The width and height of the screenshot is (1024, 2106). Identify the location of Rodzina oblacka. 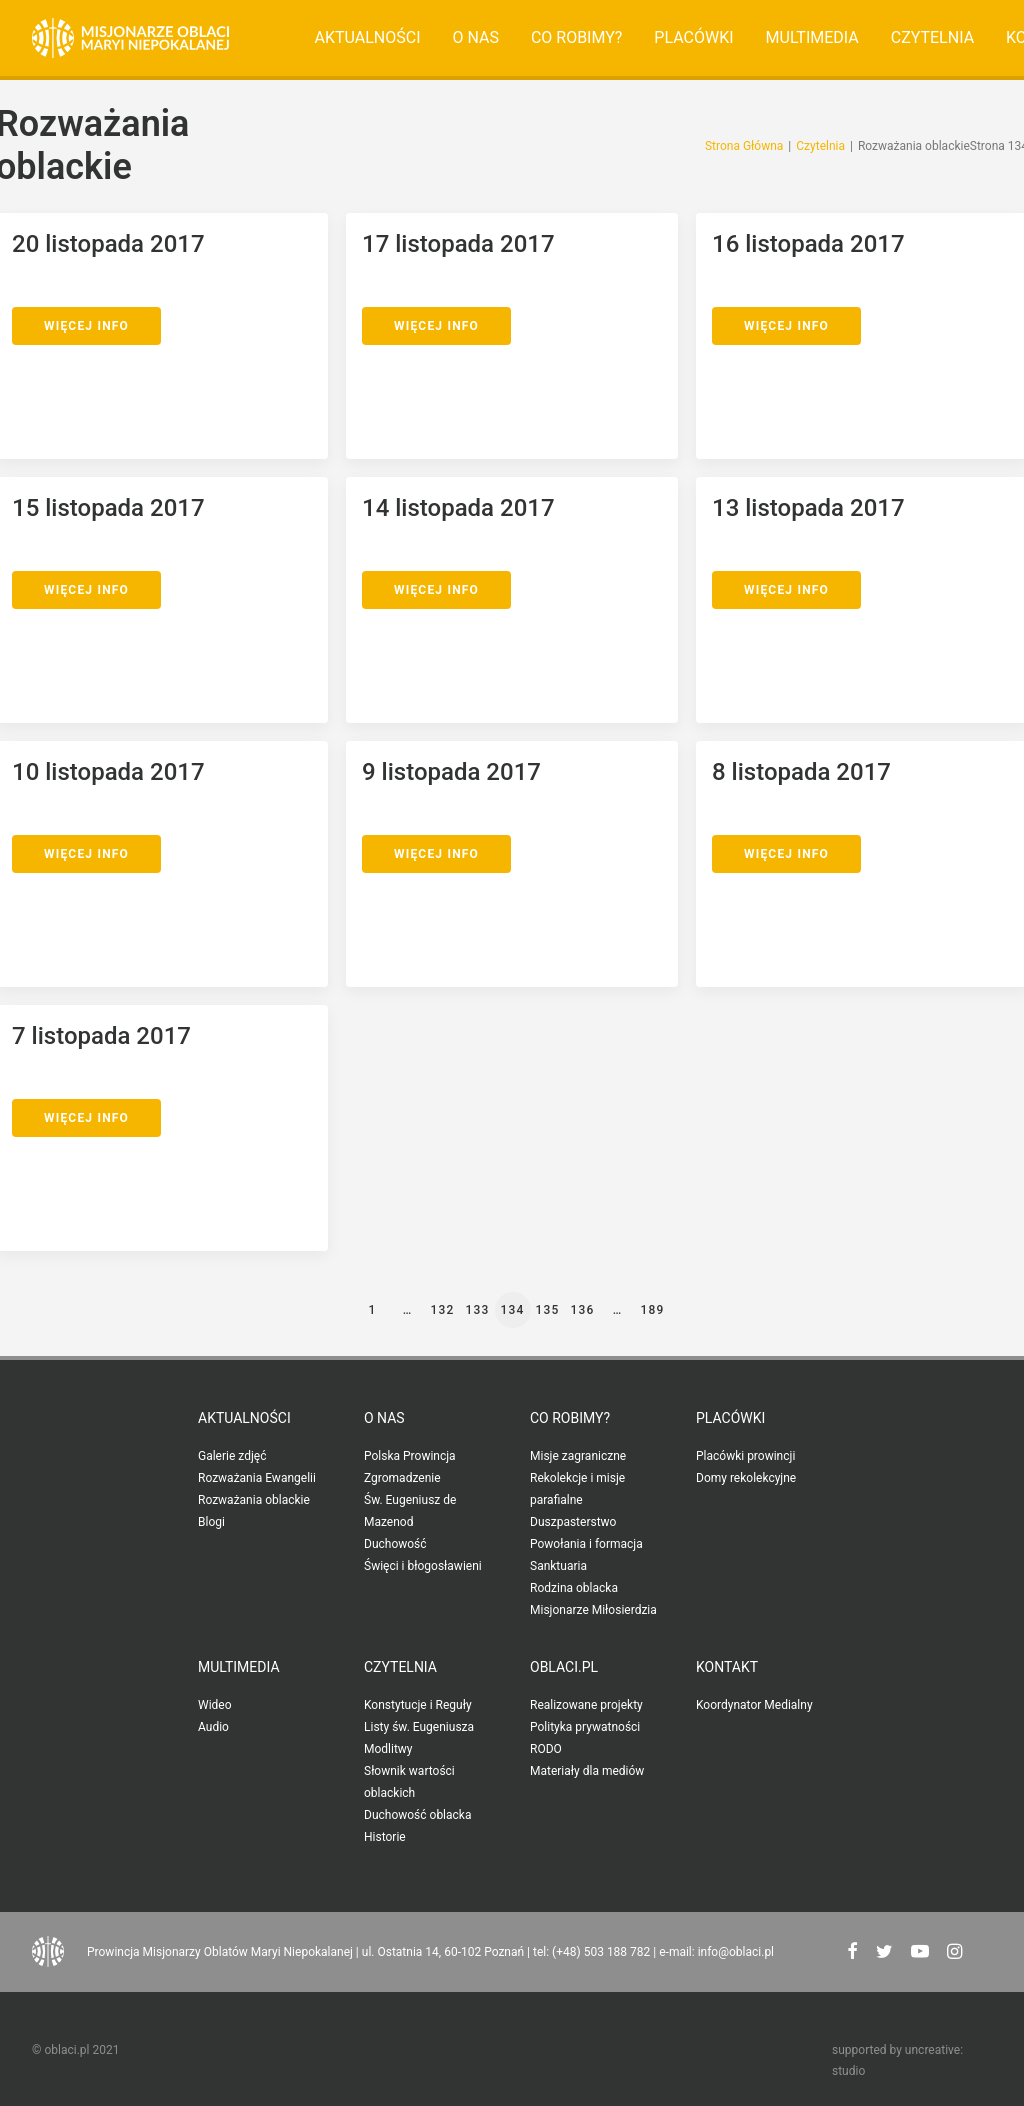
(574, 1588).